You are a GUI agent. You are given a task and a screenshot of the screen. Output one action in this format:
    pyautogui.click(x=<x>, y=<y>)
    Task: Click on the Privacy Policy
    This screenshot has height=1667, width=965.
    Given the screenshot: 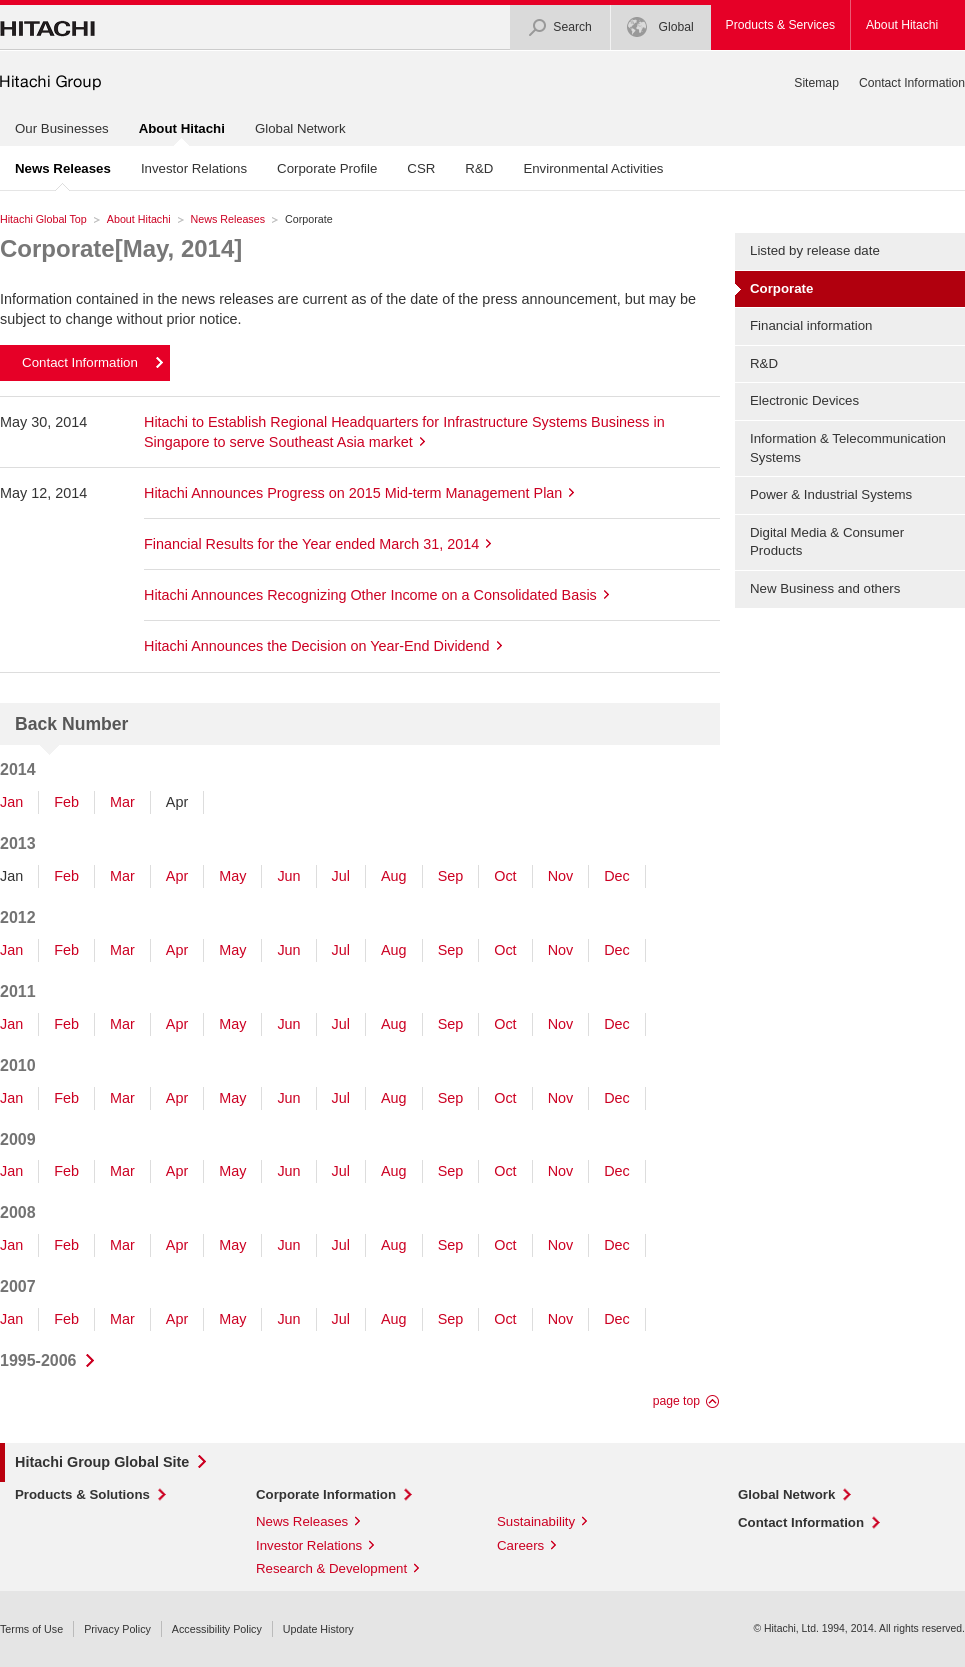 What is the action you would take?
    pyautogui.click(x=117, y=1629)
    